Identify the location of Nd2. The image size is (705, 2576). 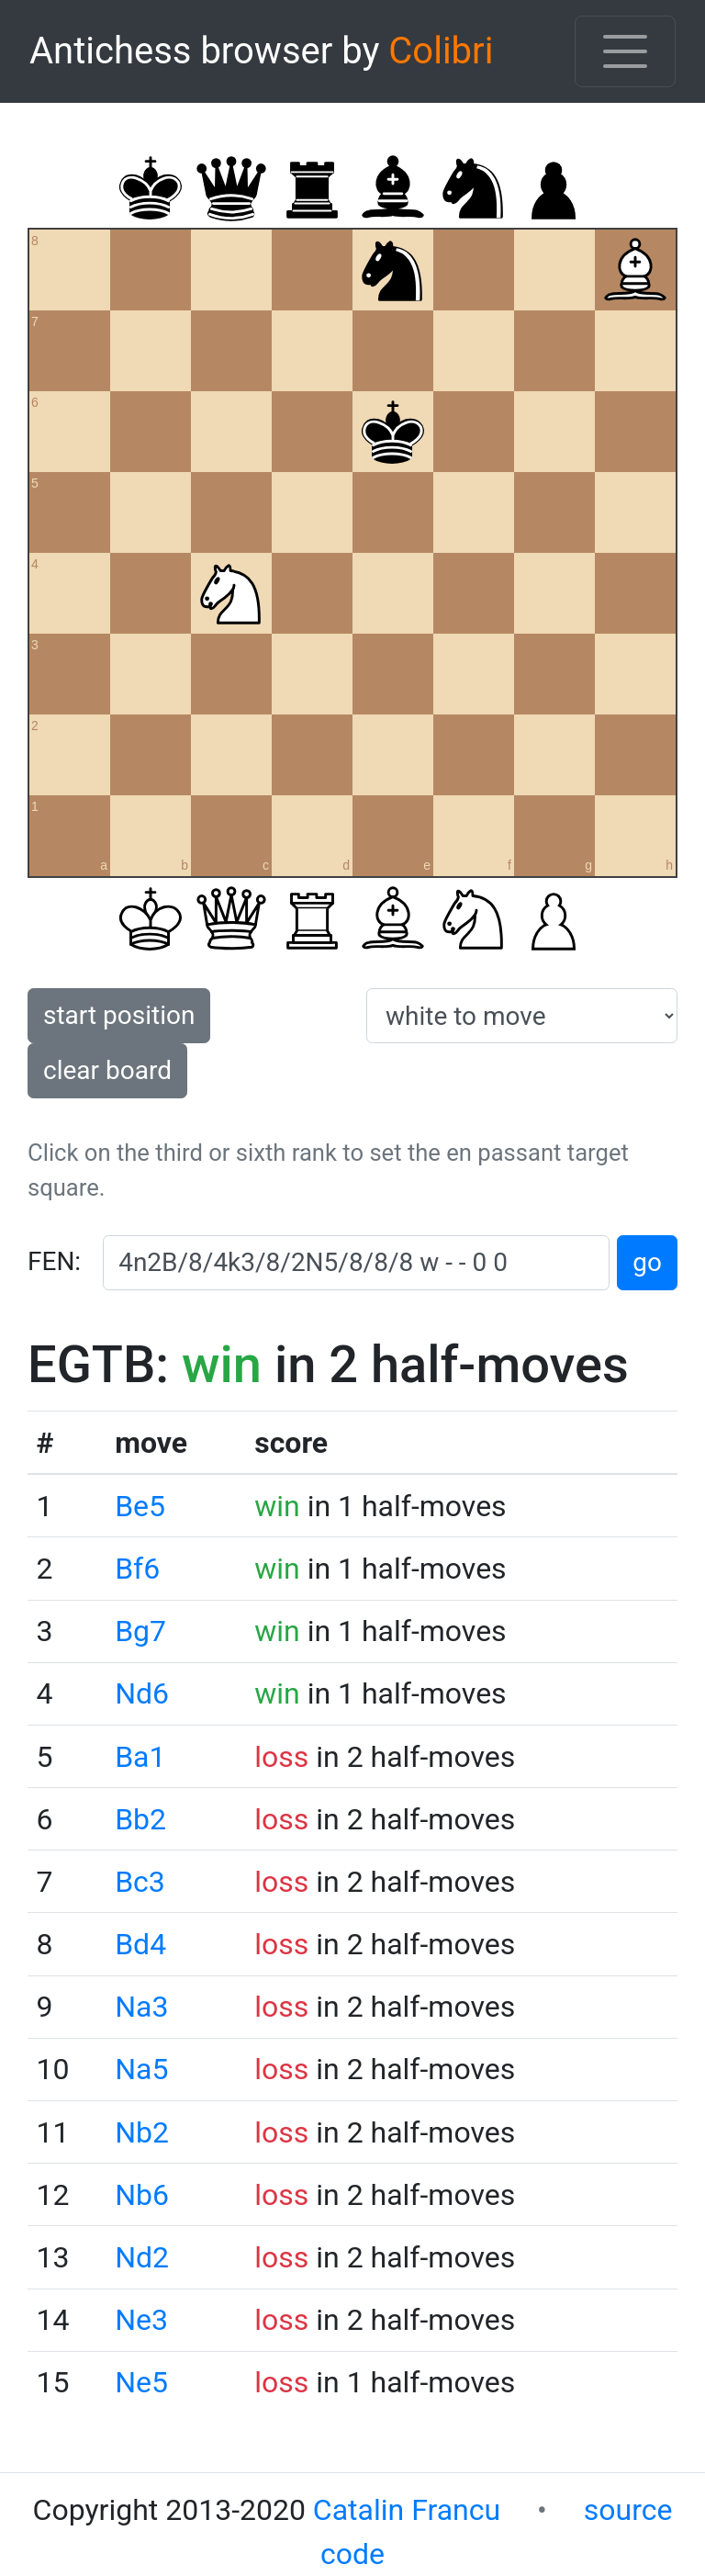
(142, 2257).